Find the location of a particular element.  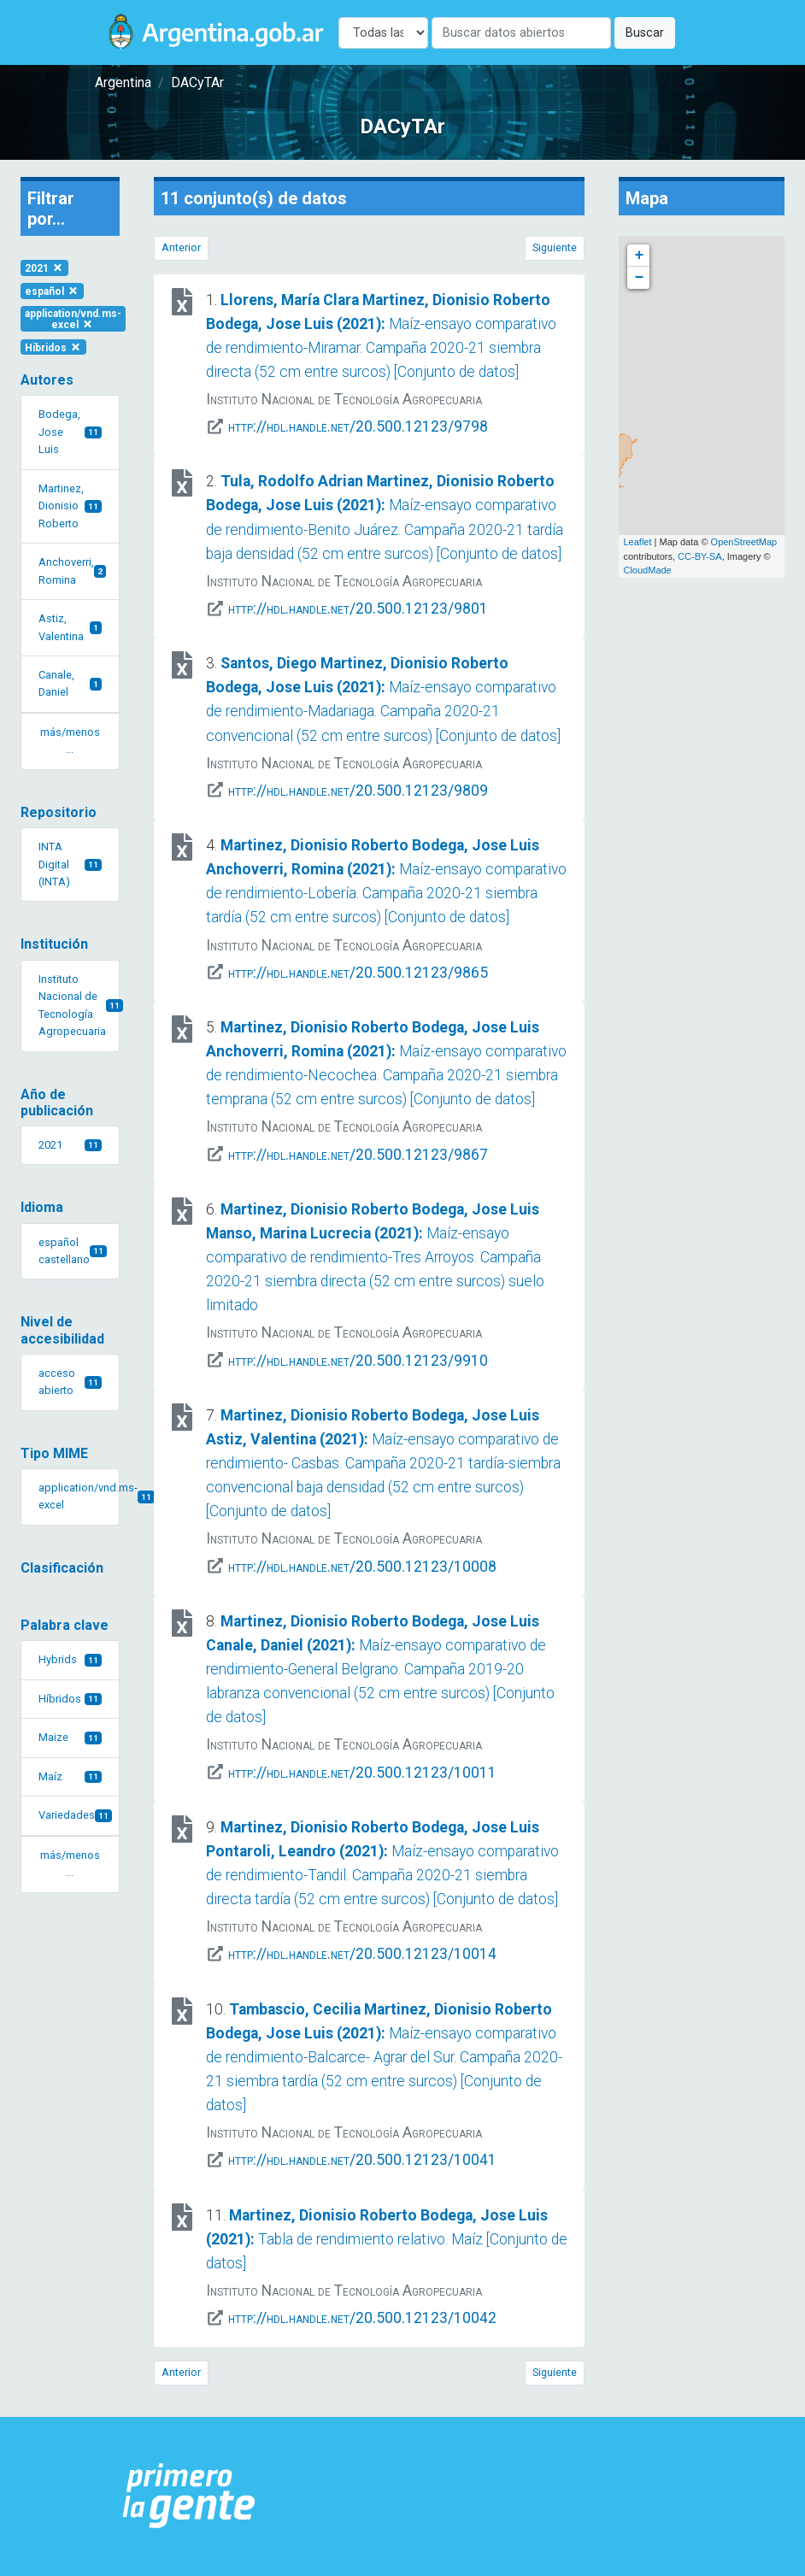

application/vnd.ms-excel is located at coordinates (73, 319).